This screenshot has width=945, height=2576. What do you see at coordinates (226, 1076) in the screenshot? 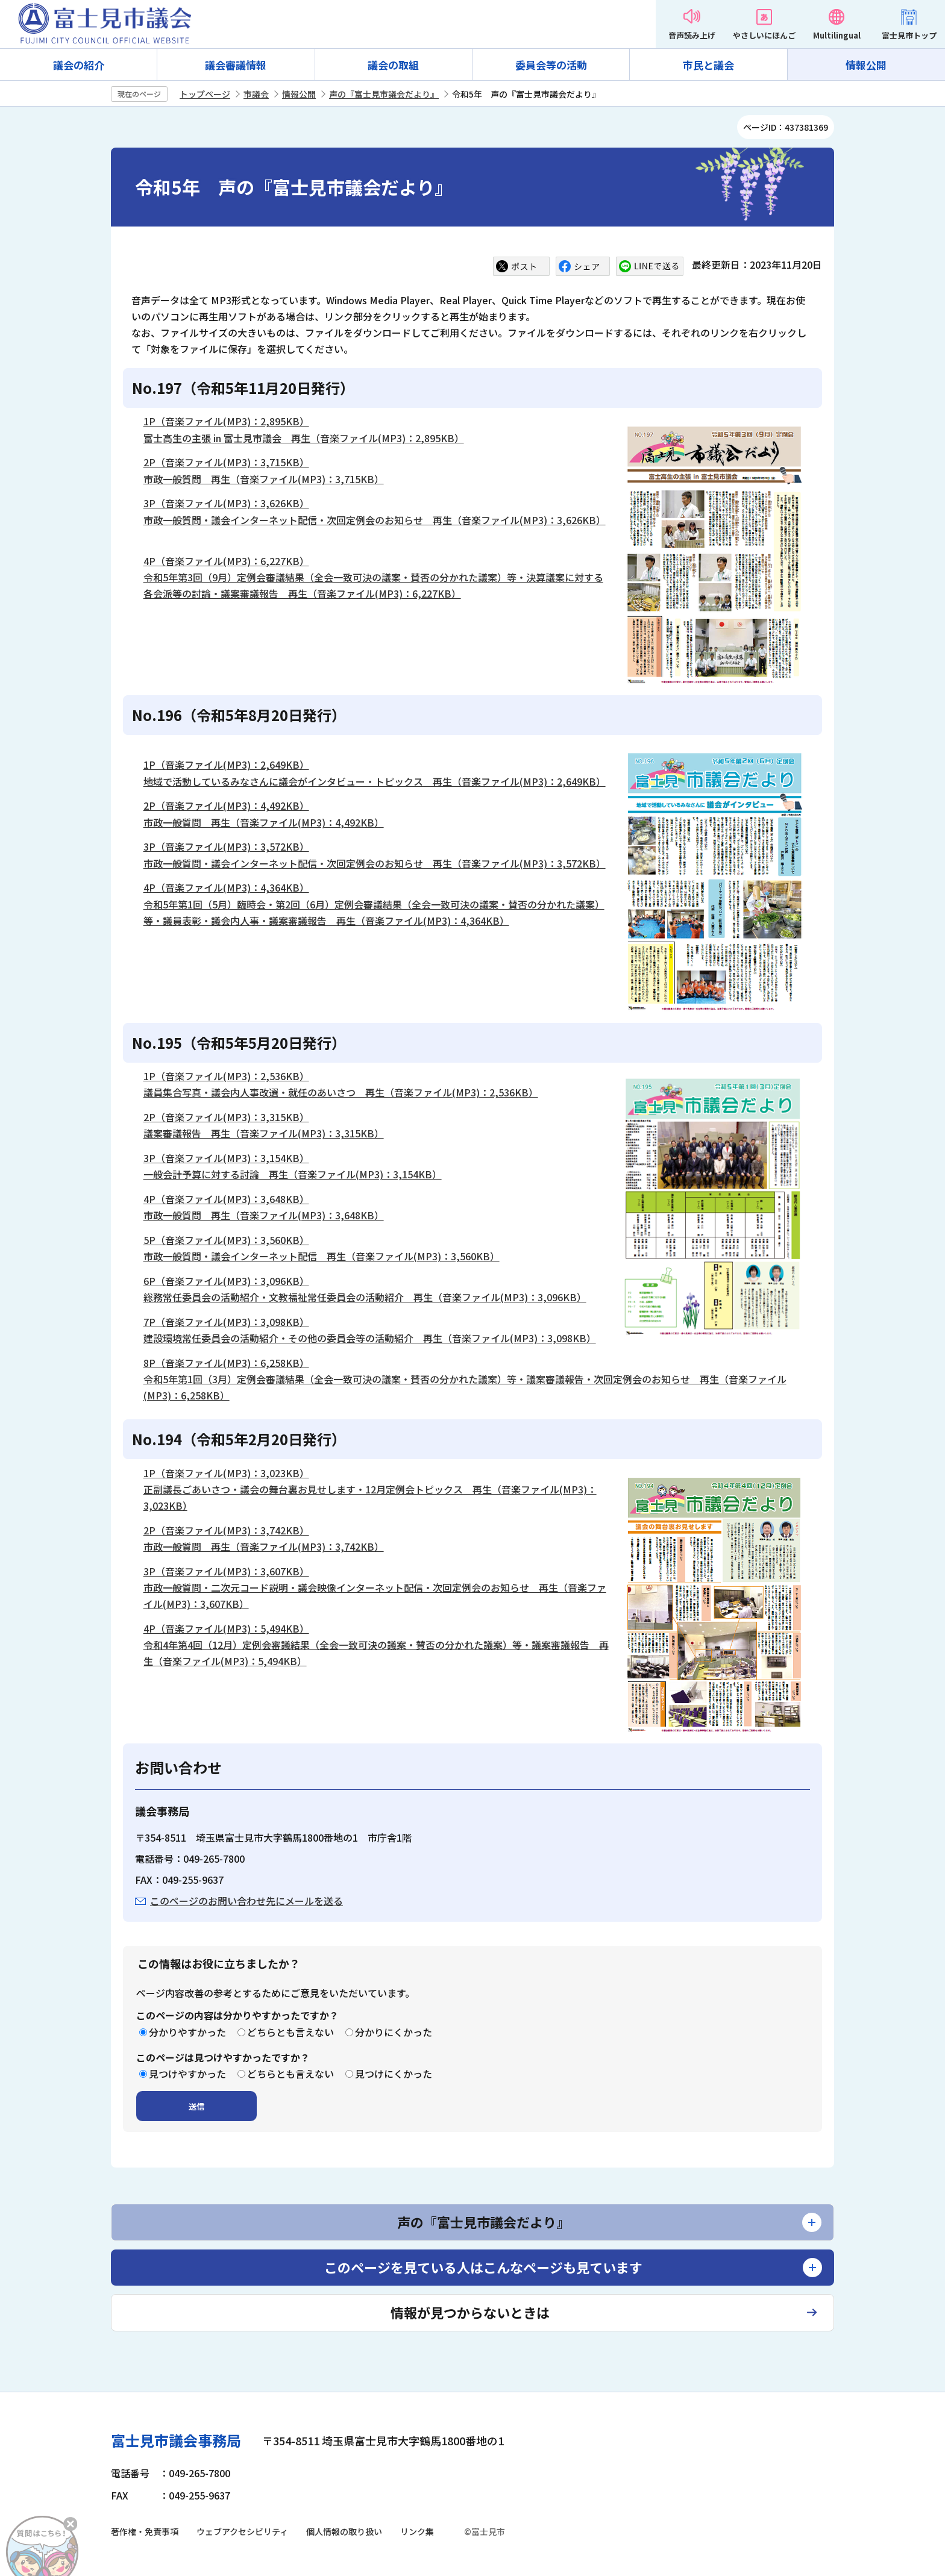
I see `1P（音楽ファイル(MP3)：2,536KB）` at bounding box center [226, 1076].